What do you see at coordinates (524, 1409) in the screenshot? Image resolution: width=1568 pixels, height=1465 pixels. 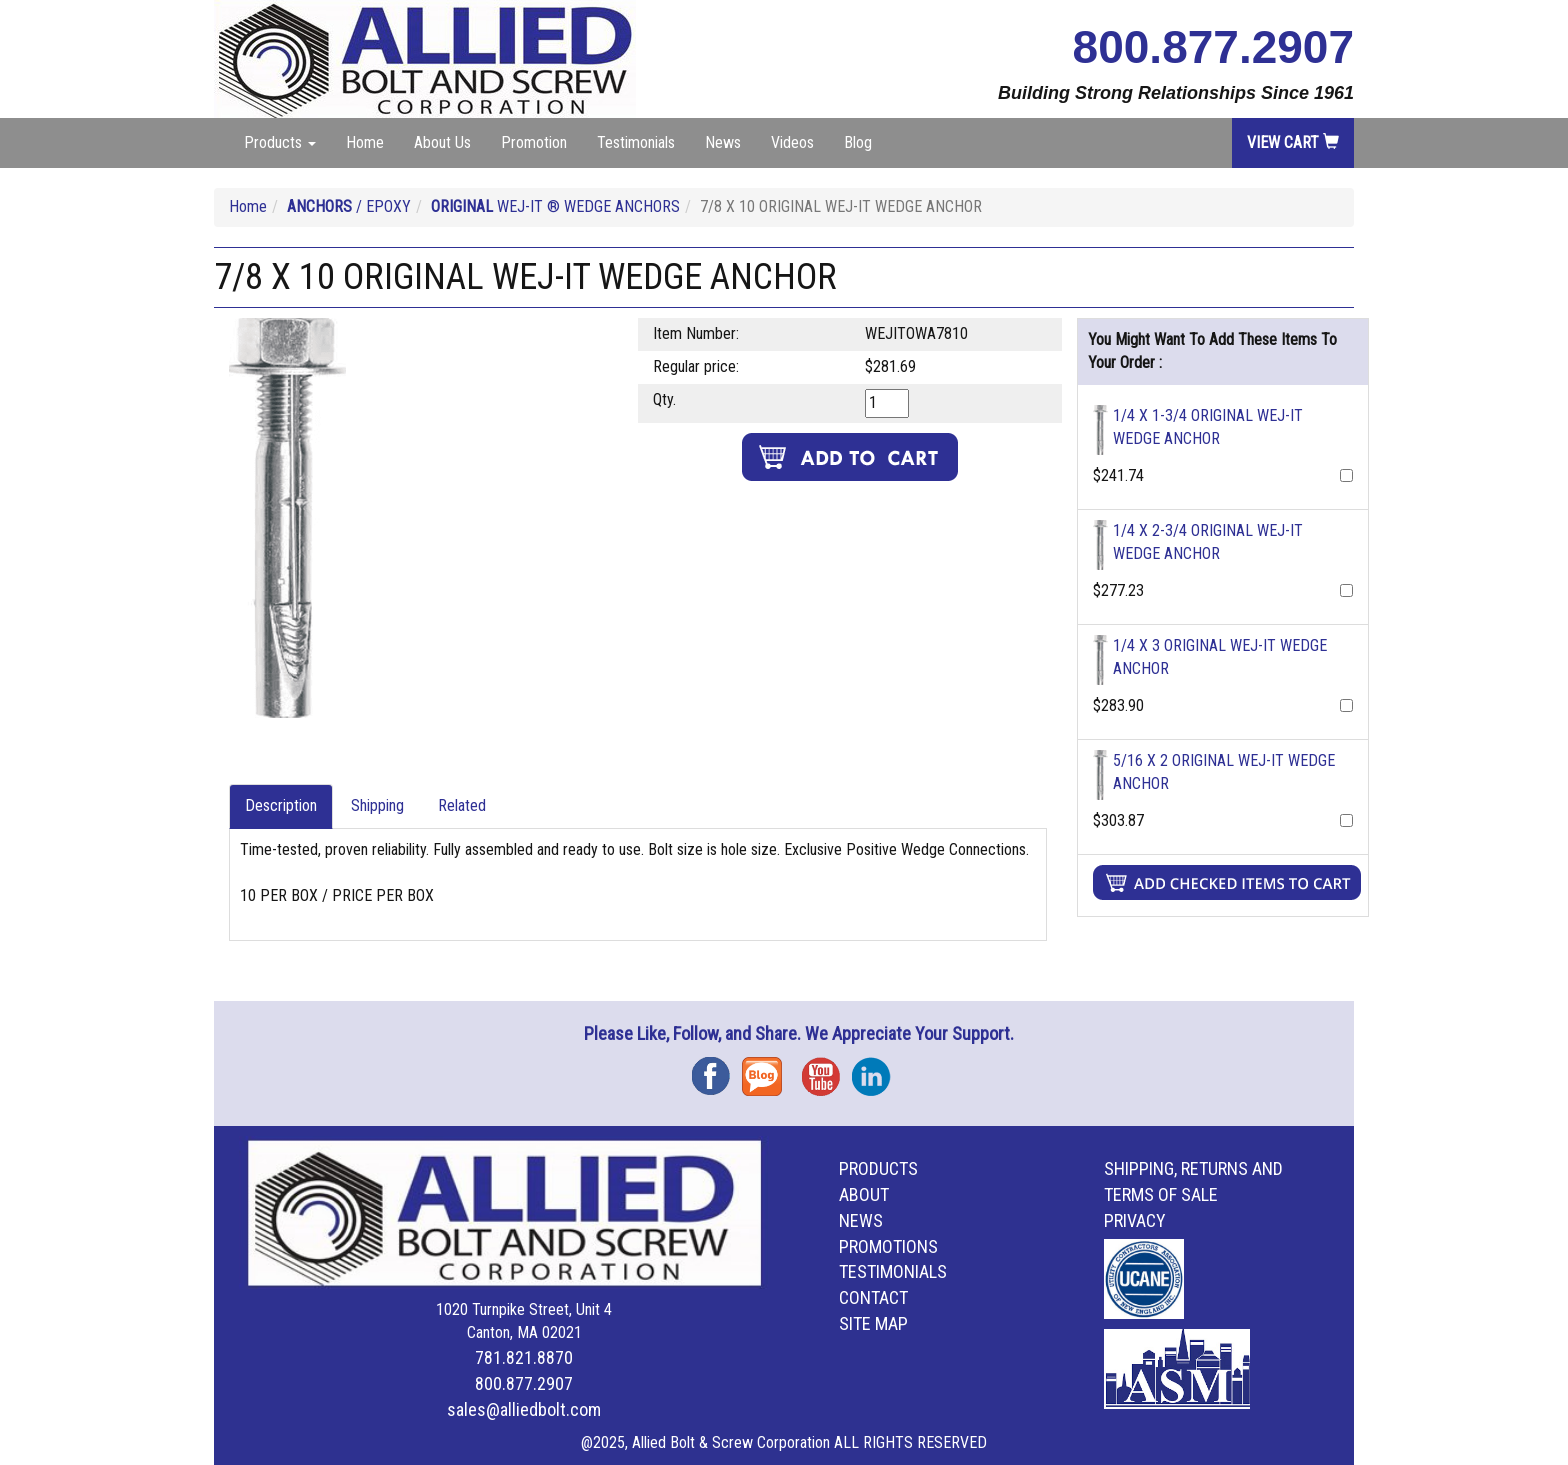 I see `sales@alliedbolt.com` at bounding box center [524, 1409].